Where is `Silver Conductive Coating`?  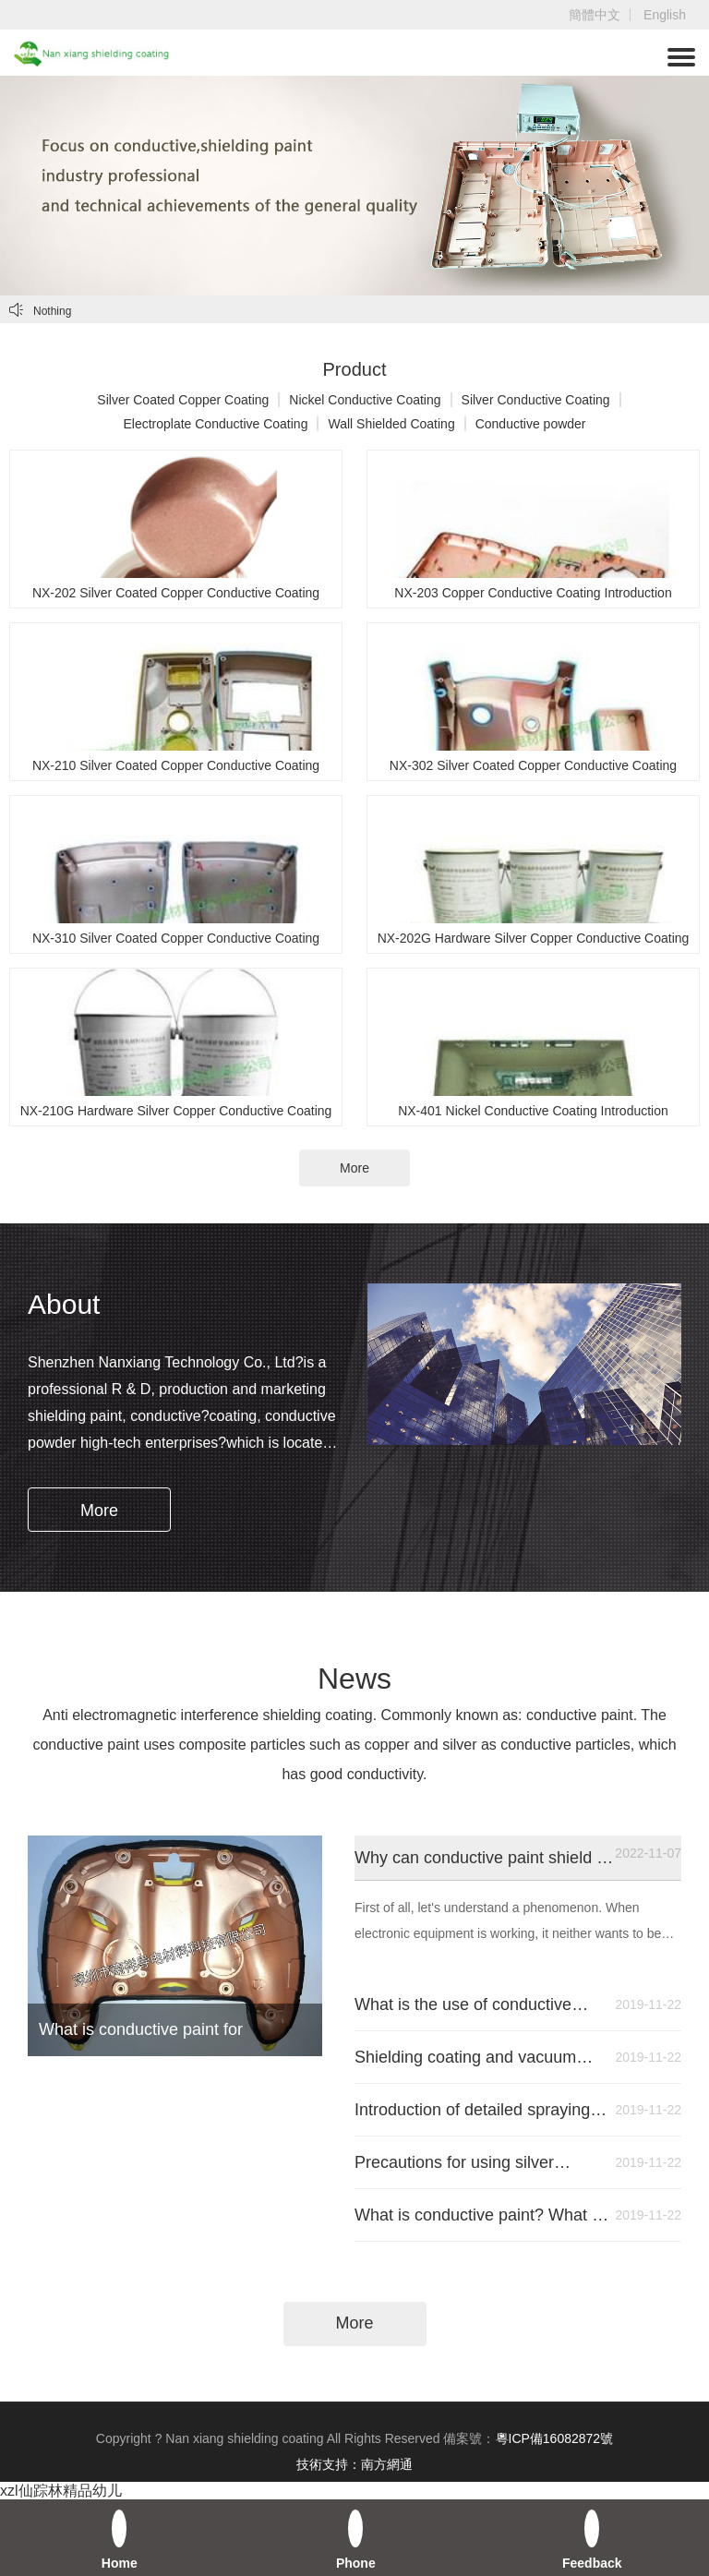
Silver Conductive Coating is located at coordinates (536, 399).